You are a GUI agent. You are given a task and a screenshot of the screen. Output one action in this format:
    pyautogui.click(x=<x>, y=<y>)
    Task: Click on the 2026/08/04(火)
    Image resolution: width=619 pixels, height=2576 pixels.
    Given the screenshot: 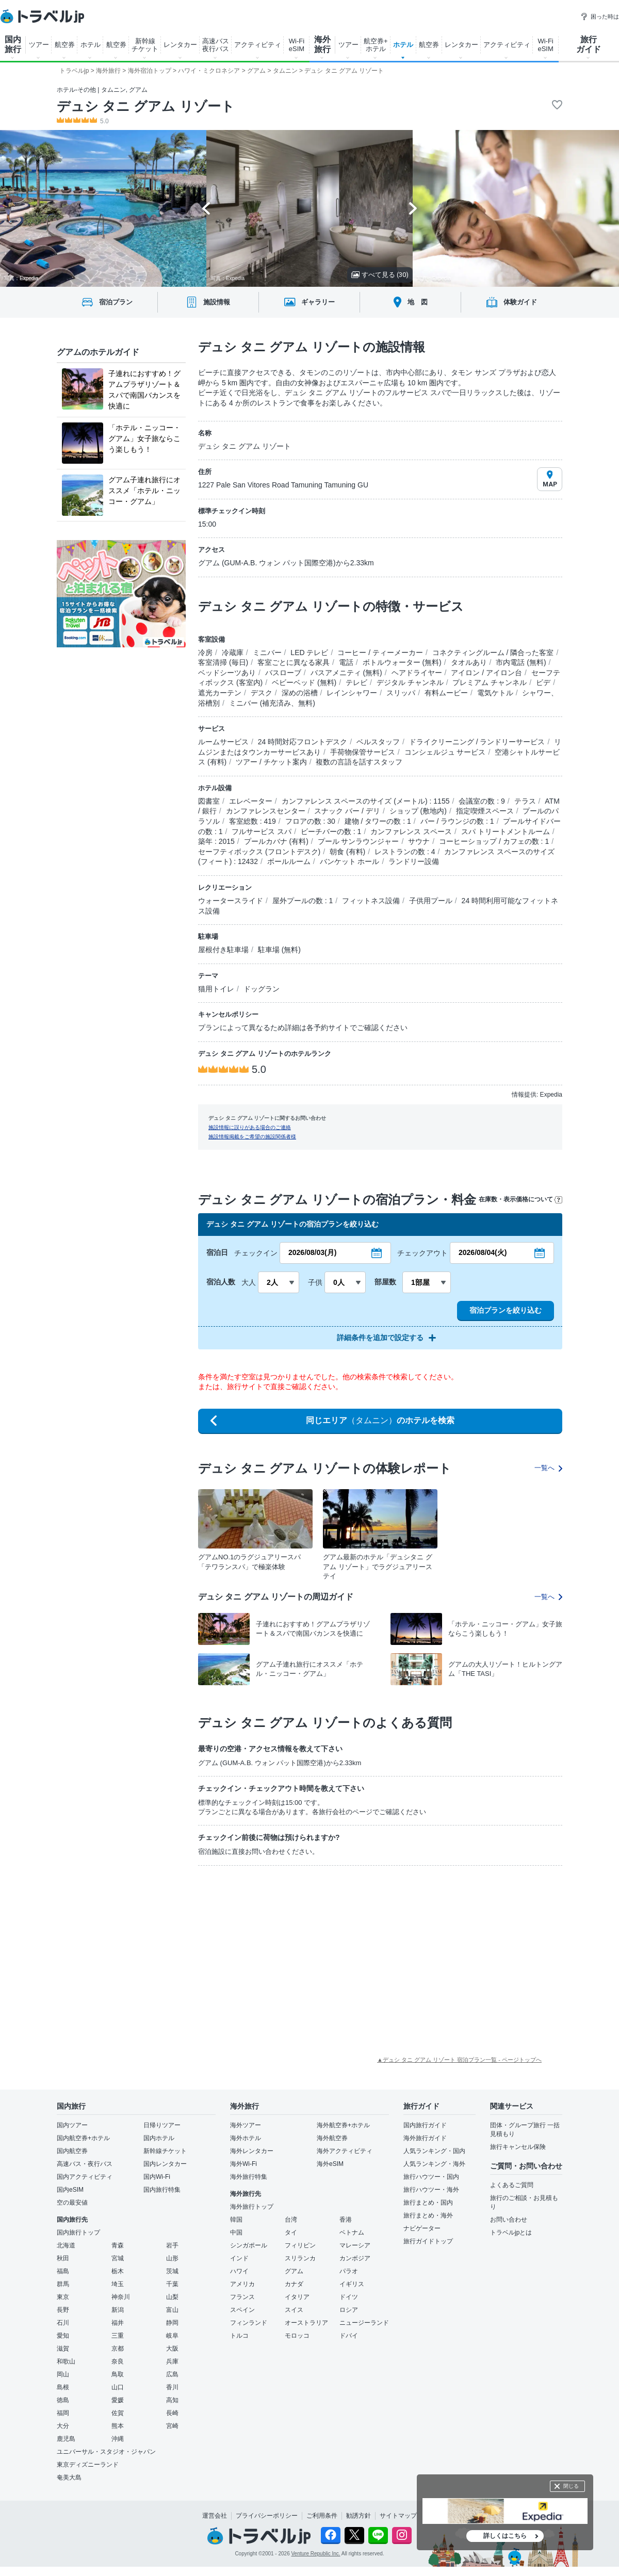 What is the action you would take?
    pyautogui.click(x=483, y=1252)
    